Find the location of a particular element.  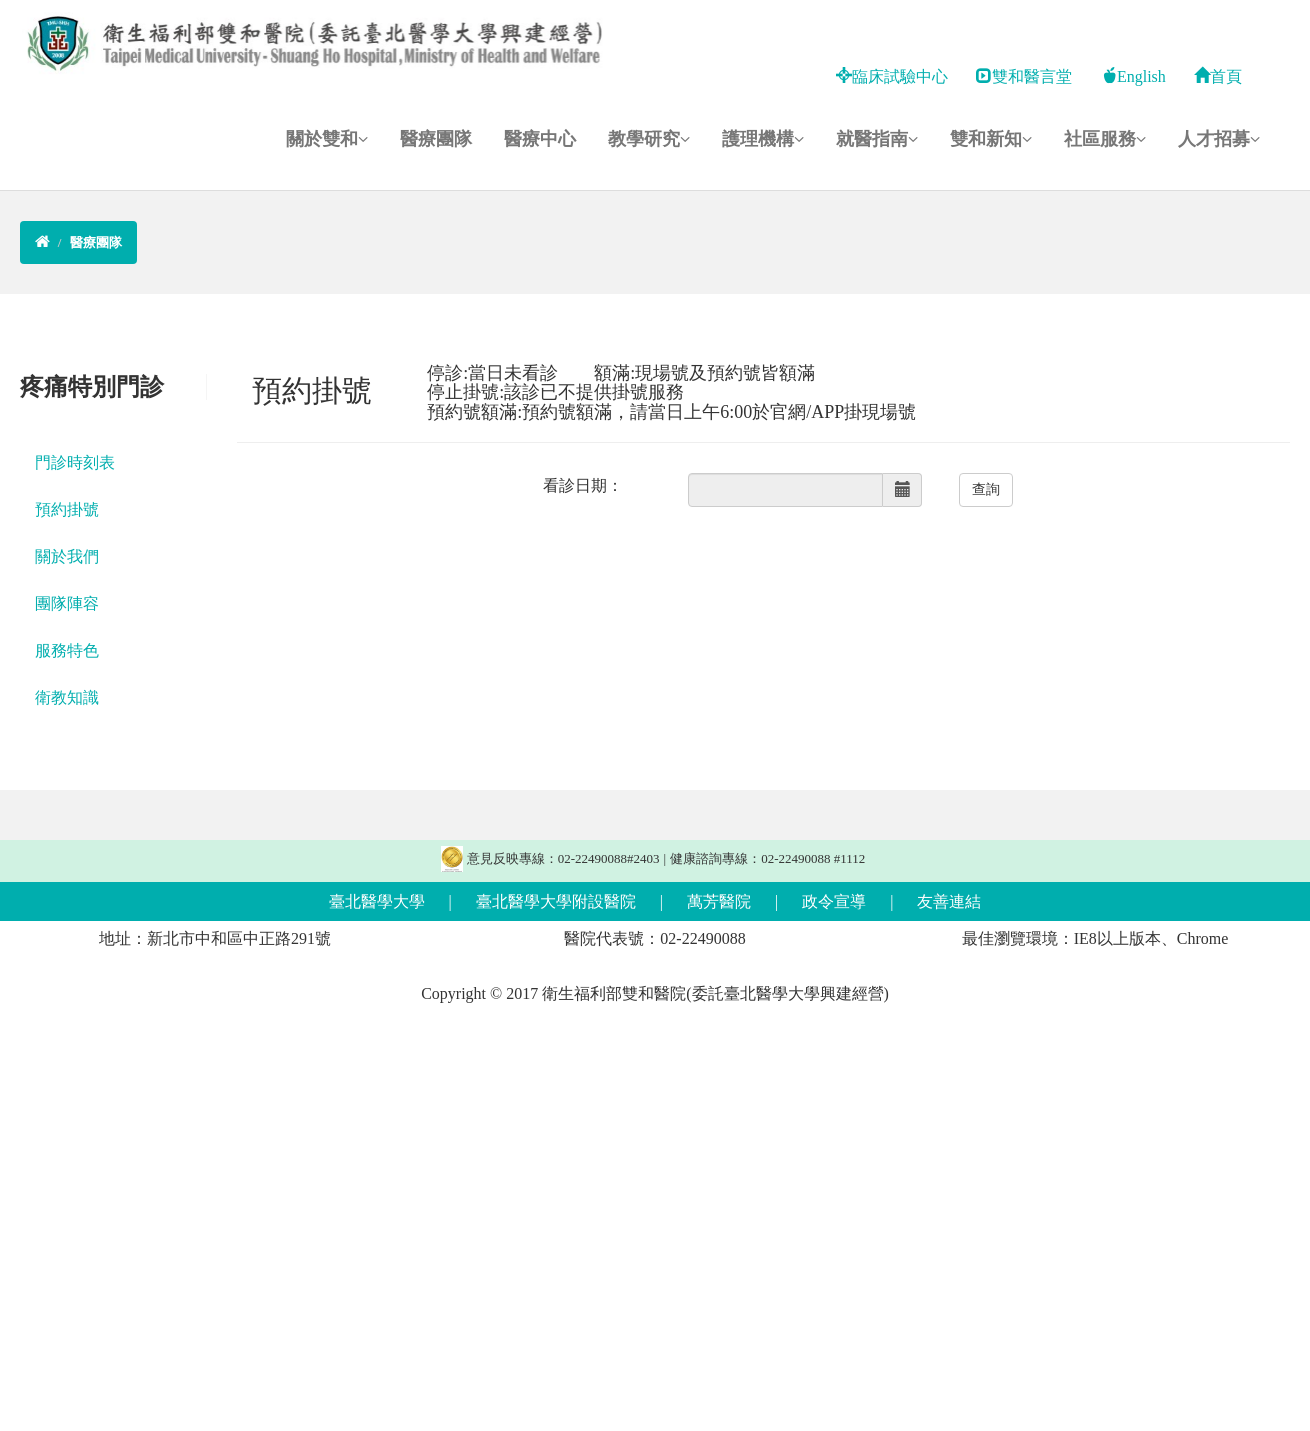

關於我們 is located at coordinates (67, 556).